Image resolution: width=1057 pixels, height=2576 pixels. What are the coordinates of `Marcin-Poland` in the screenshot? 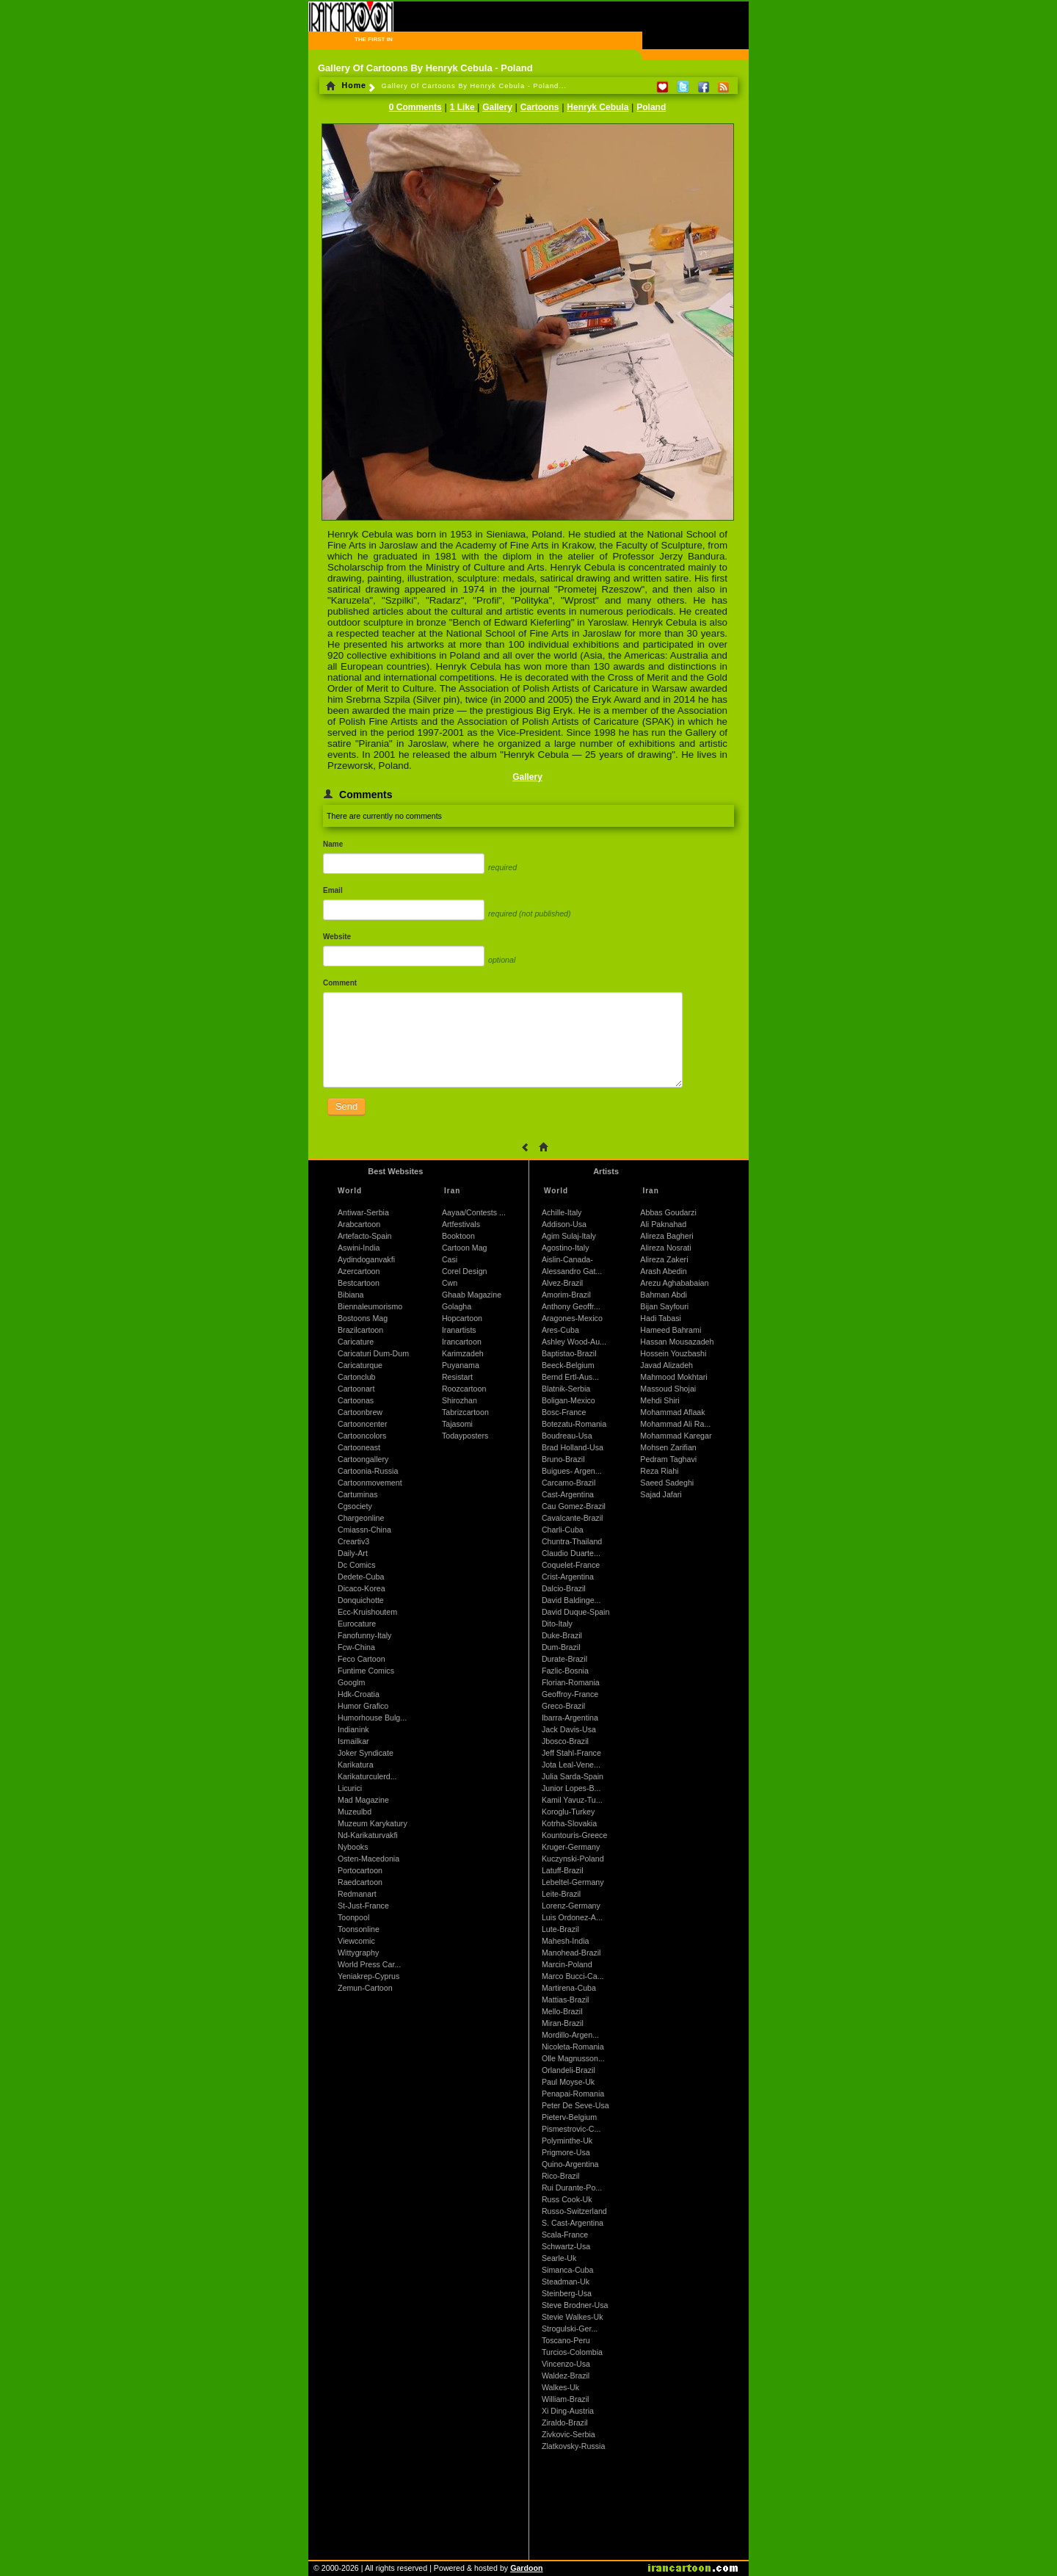 It's located at (567, 1964).